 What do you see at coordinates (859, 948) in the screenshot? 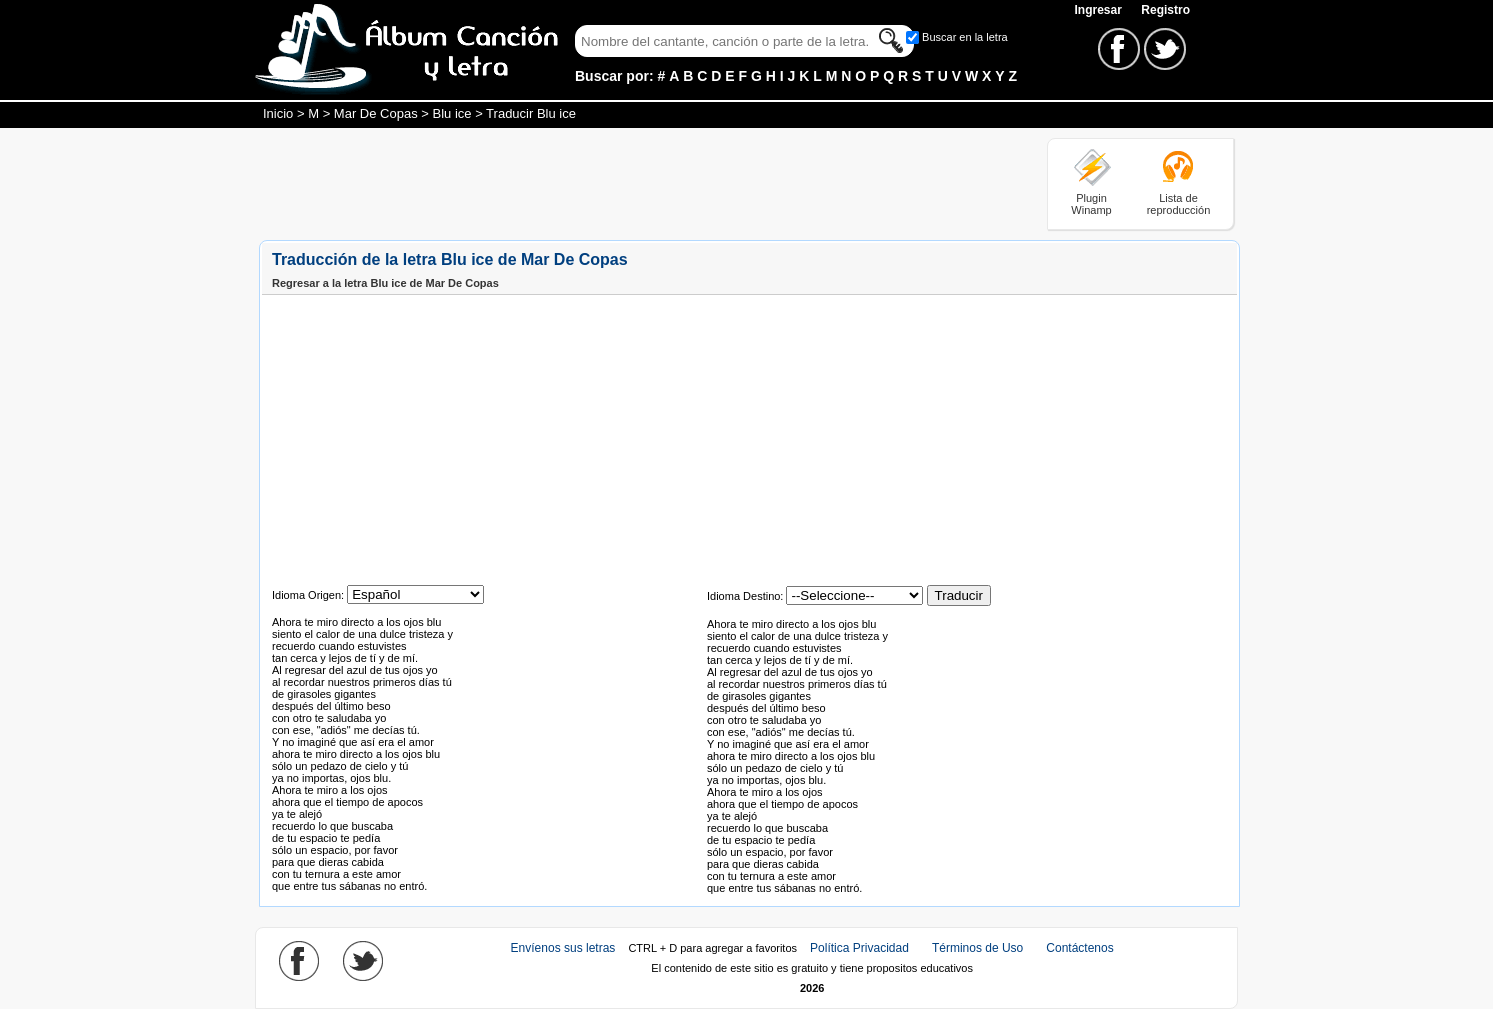
I see `Política Privacidad` at bounding box center [859, 948].